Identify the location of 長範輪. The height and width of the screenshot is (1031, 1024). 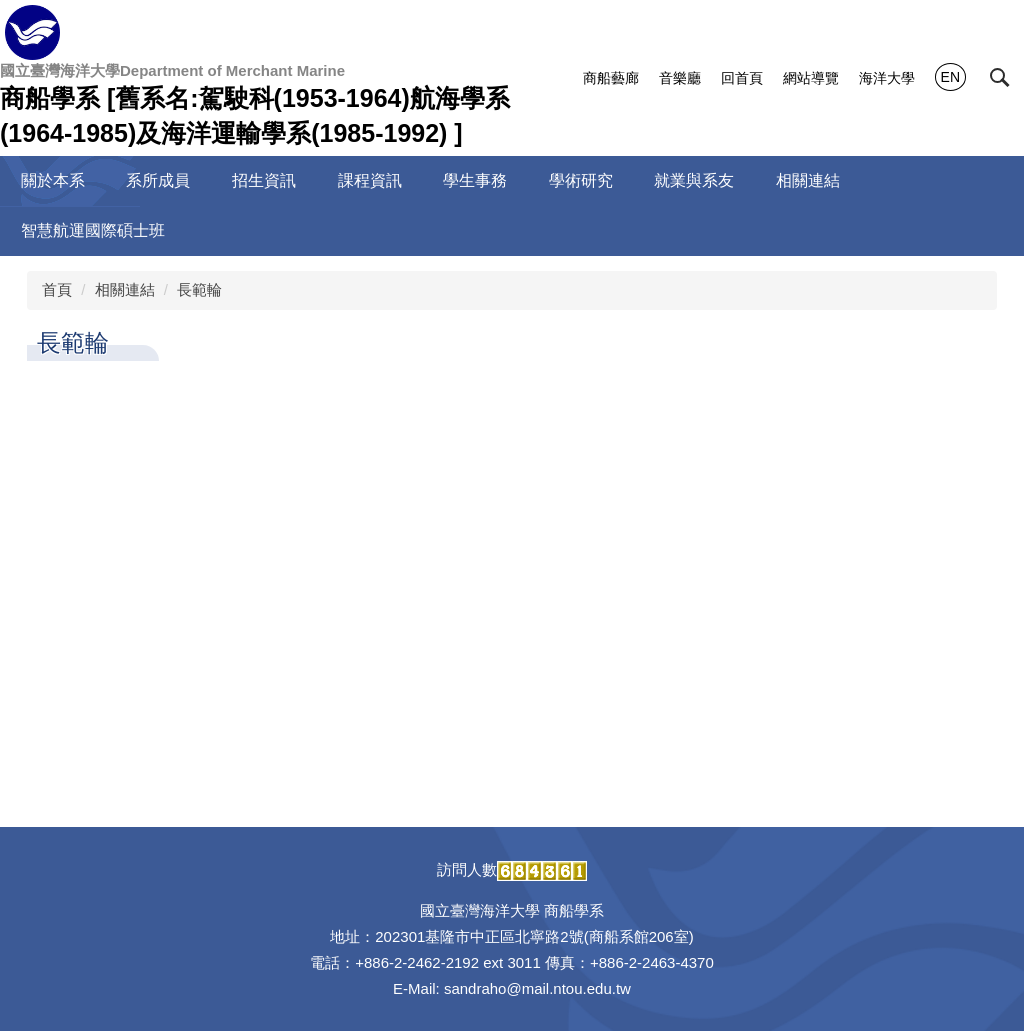
(199, 289).